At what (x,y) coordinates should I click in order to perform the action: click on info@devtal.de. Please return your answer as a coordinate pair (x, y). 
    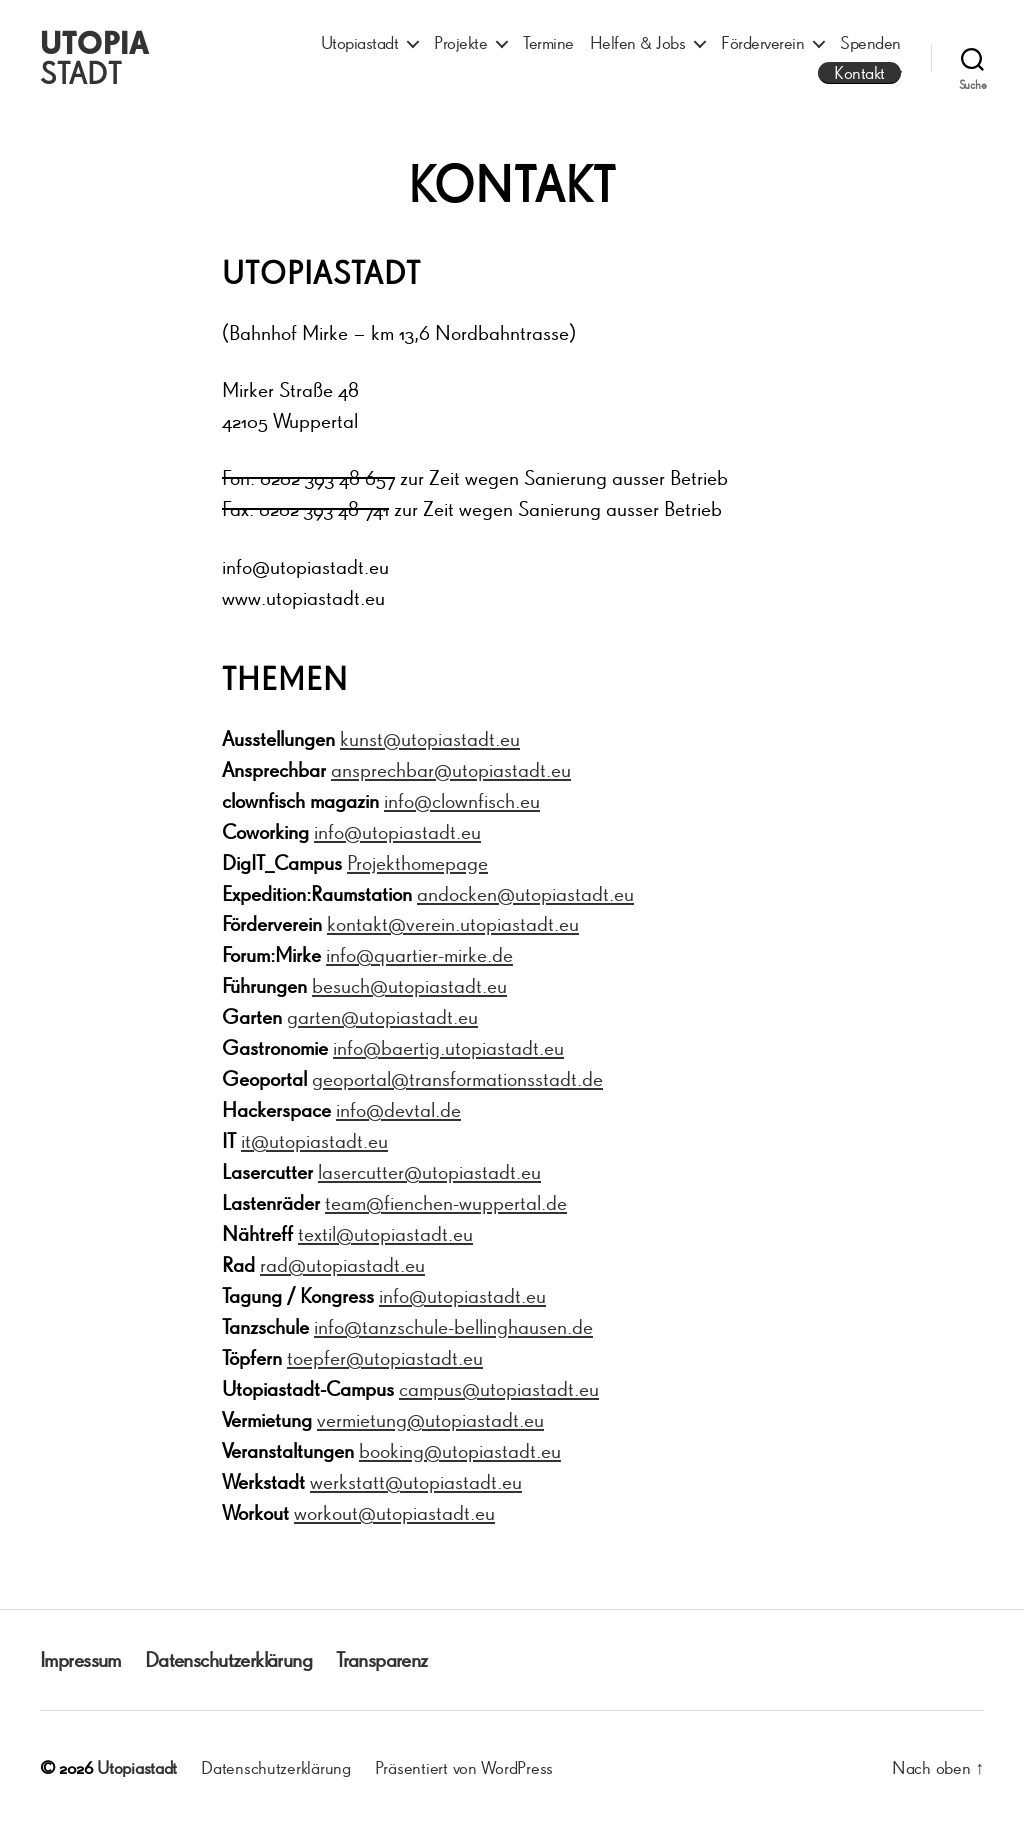
    Looking at the image, I should click on (398, 1109).